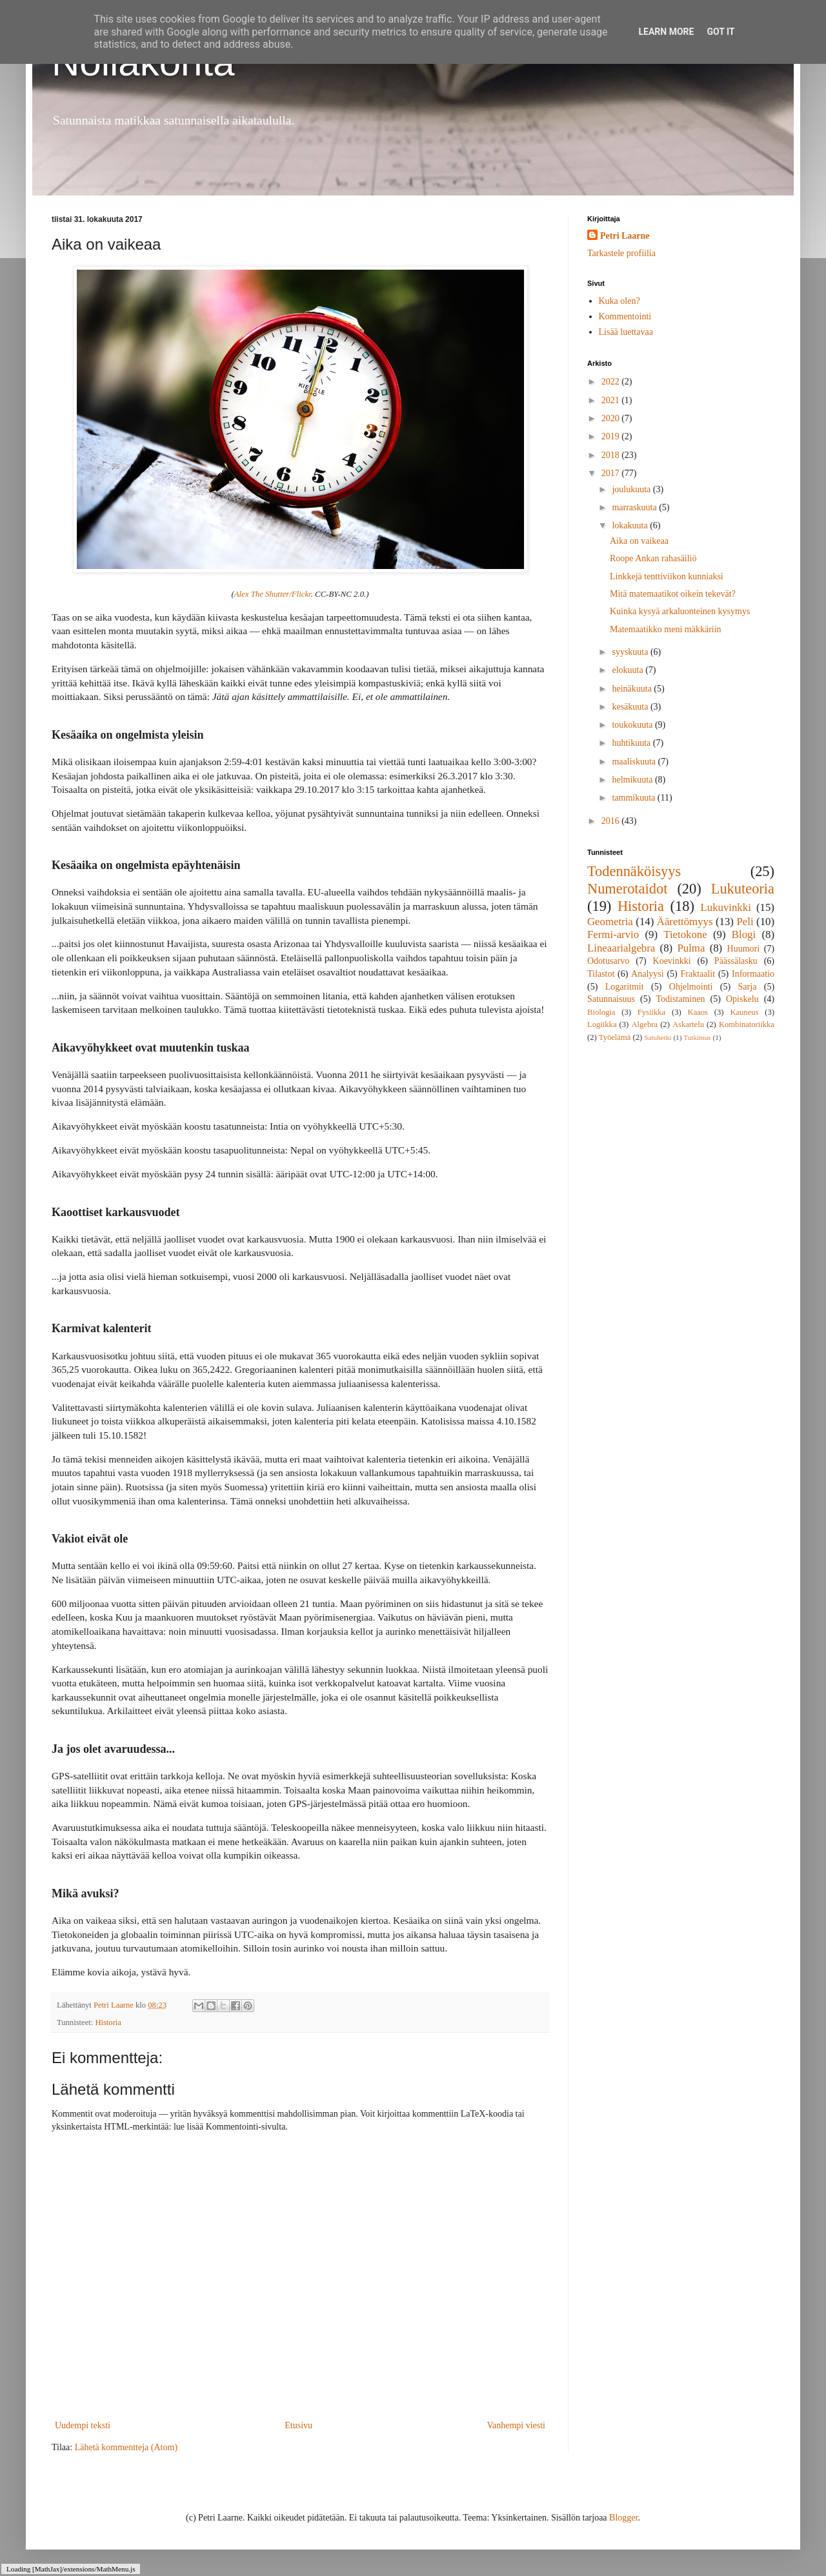  Describe the element at coordinates (621, 948) in the screenshot. I see `Lineaarialgebra` at that location.